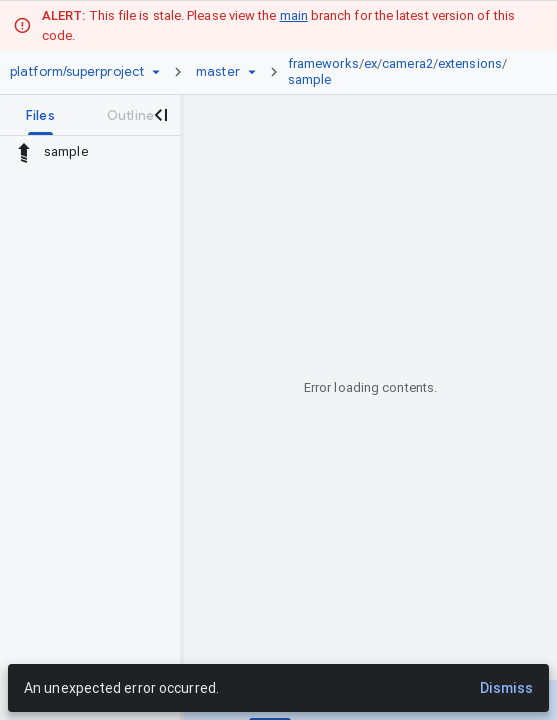 Image resolution: width=557 pixels, height=720 pixels. Describe the element at coordinates (470, 63) in the screenshot. I see `extensions` at that location.